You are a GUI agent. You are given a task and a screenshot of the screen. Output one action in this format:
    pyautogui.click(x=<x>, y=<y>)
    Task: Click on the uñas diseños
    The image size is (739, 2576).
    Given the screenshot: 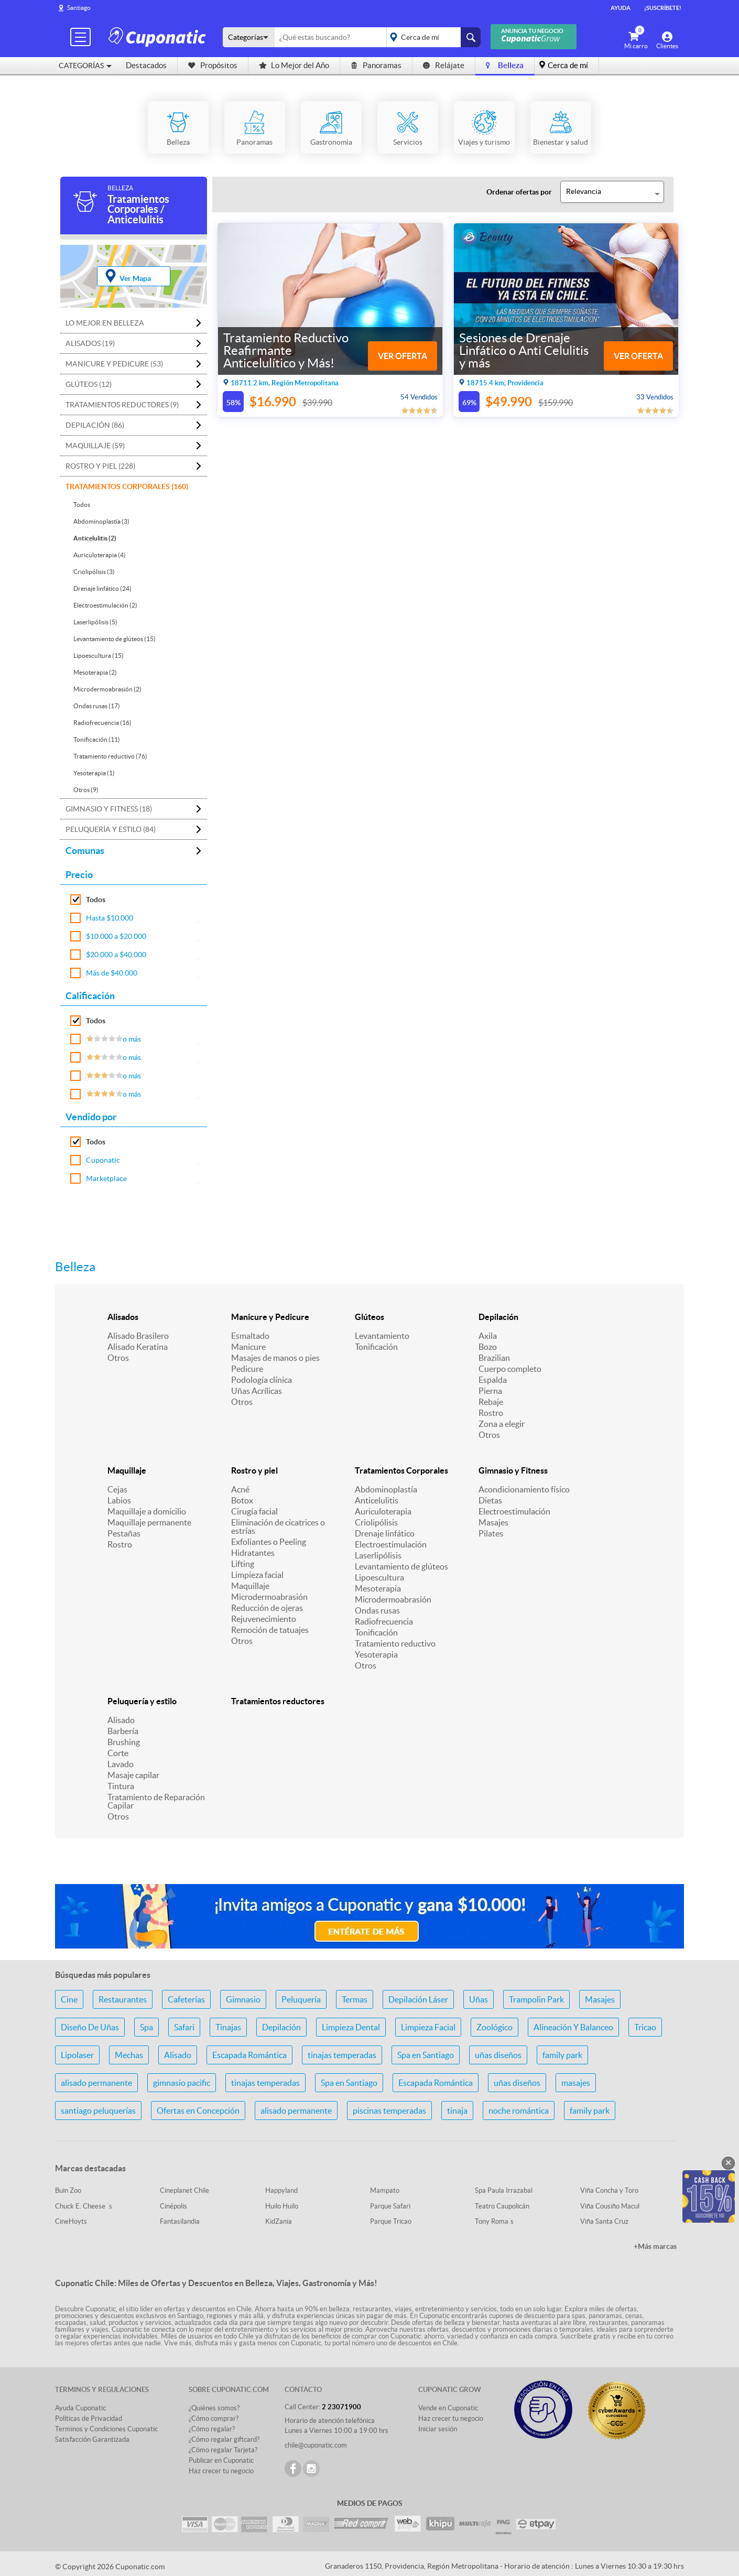 What is the action you would take?
    pyautogui.click(x=498, y=2055)
    